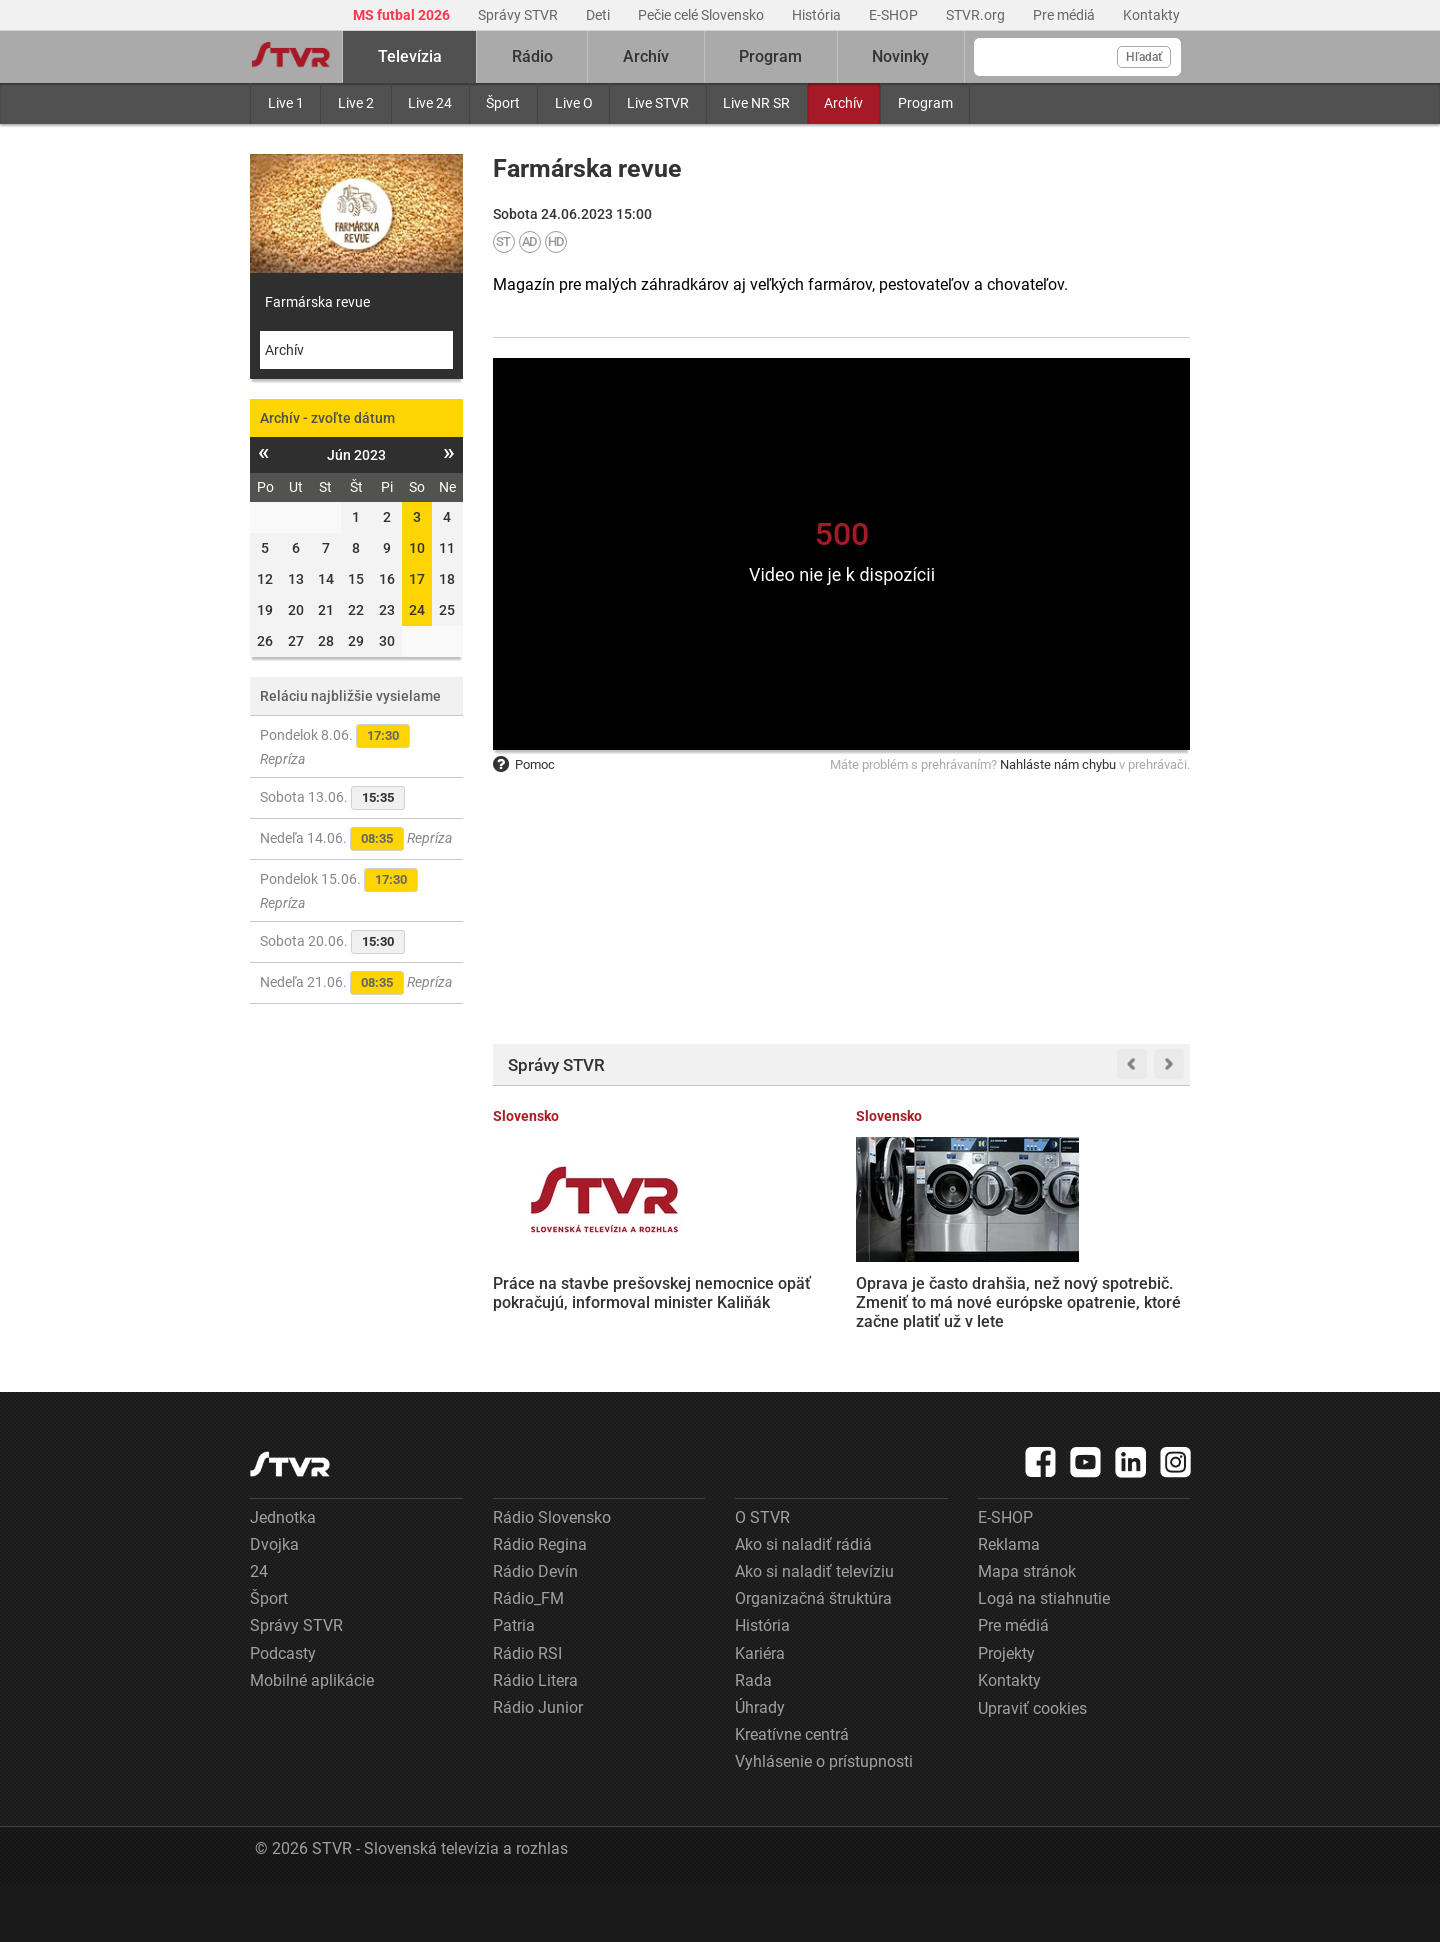 This screenshot has width=1440, height=1942. Describe the element at coordinates (514, 1681) in the screenshot. I see `Patria` at that location.